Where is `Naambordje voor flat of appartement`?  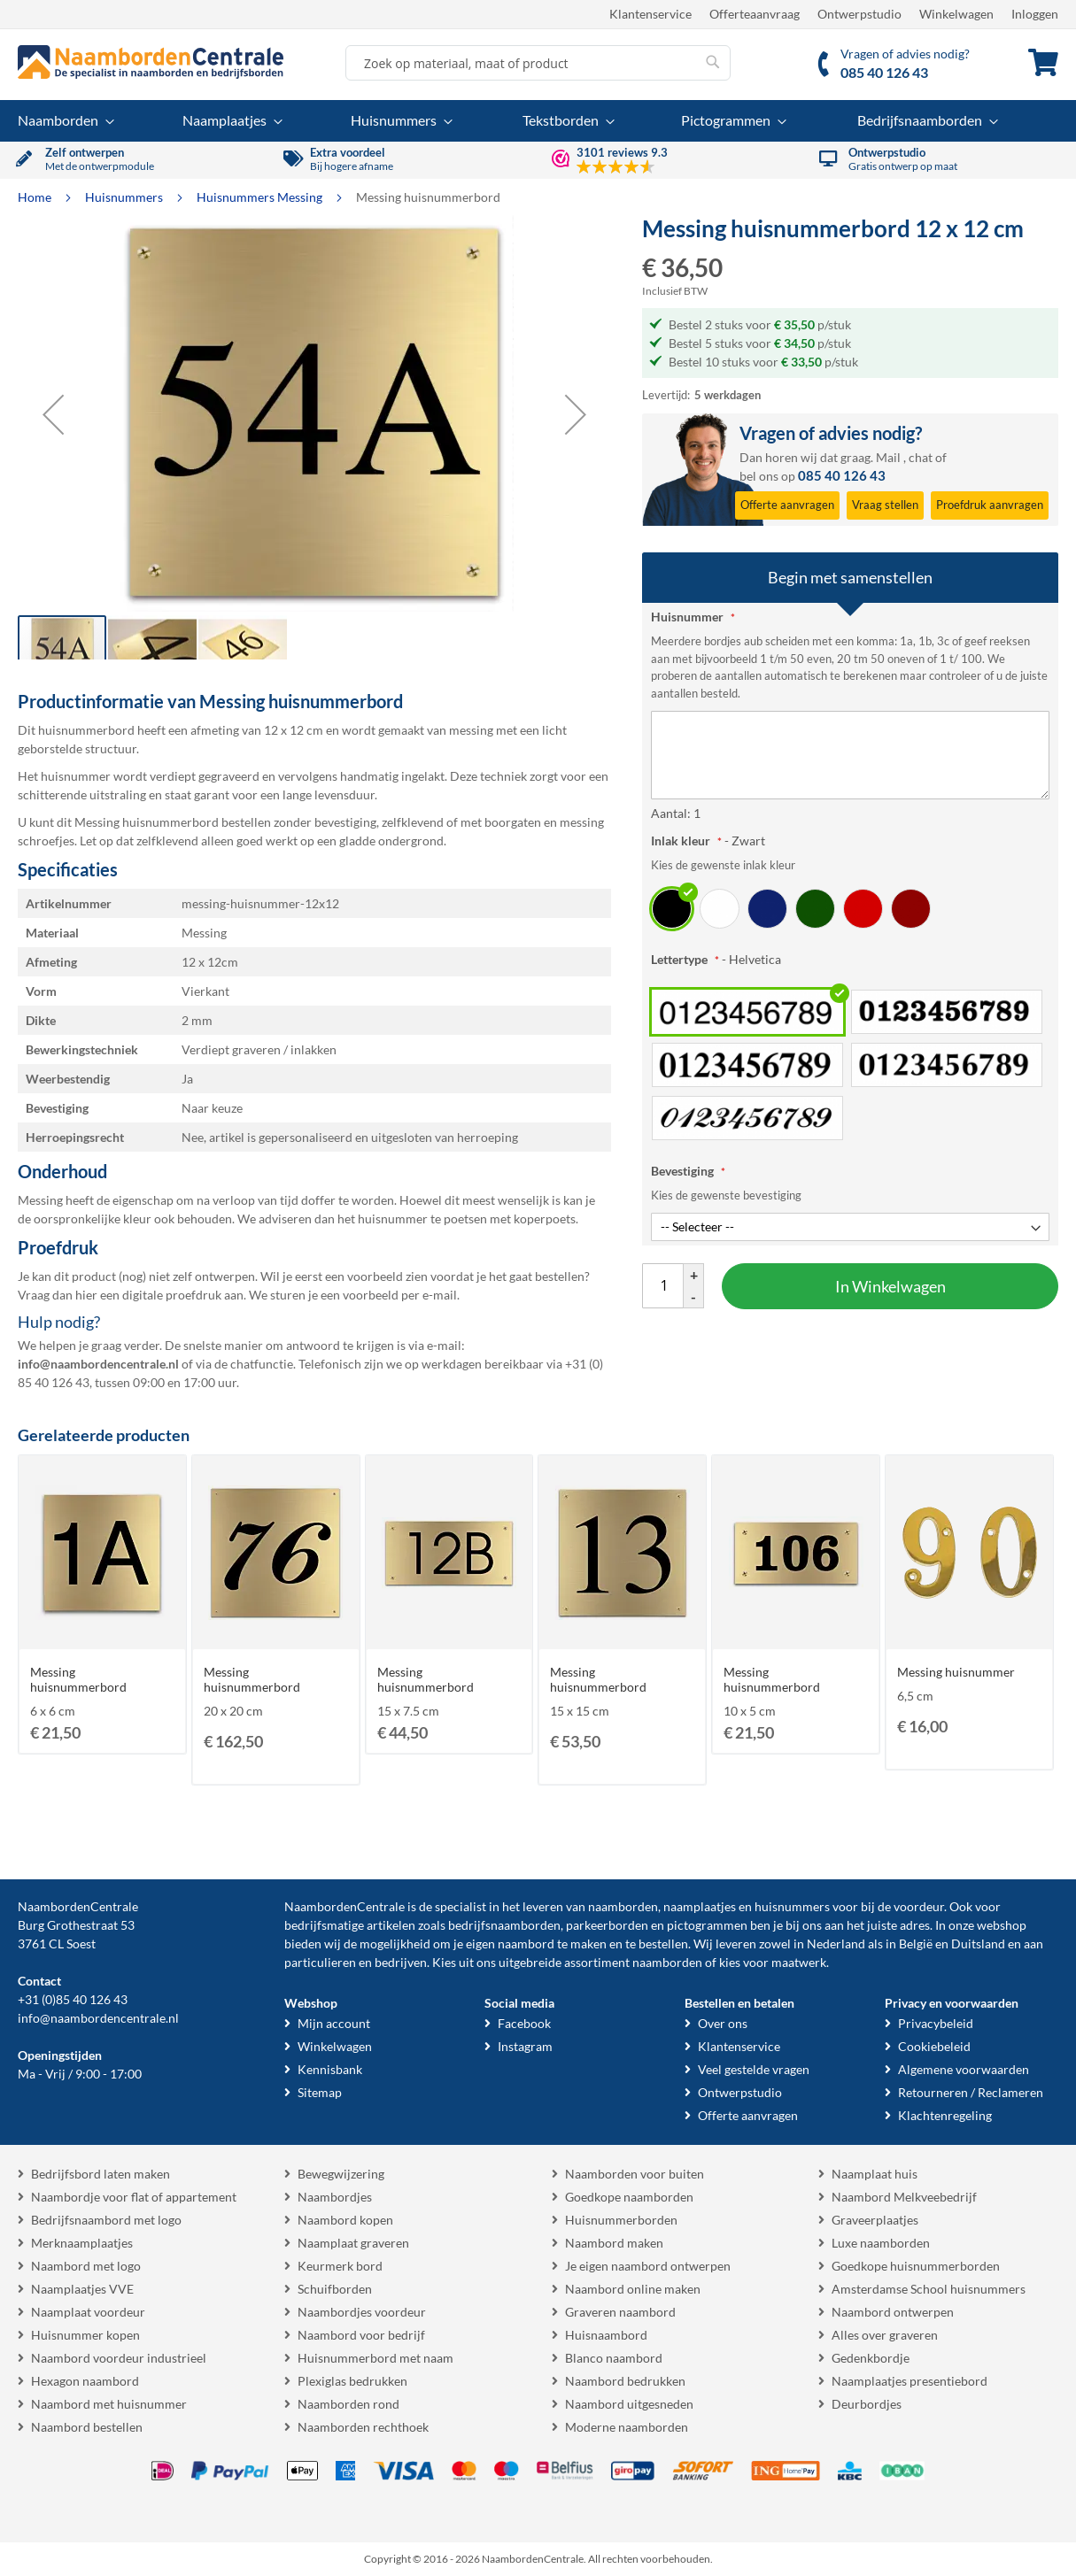
Naambordje voor flat of appartement is located at coordinates (133, 2196).